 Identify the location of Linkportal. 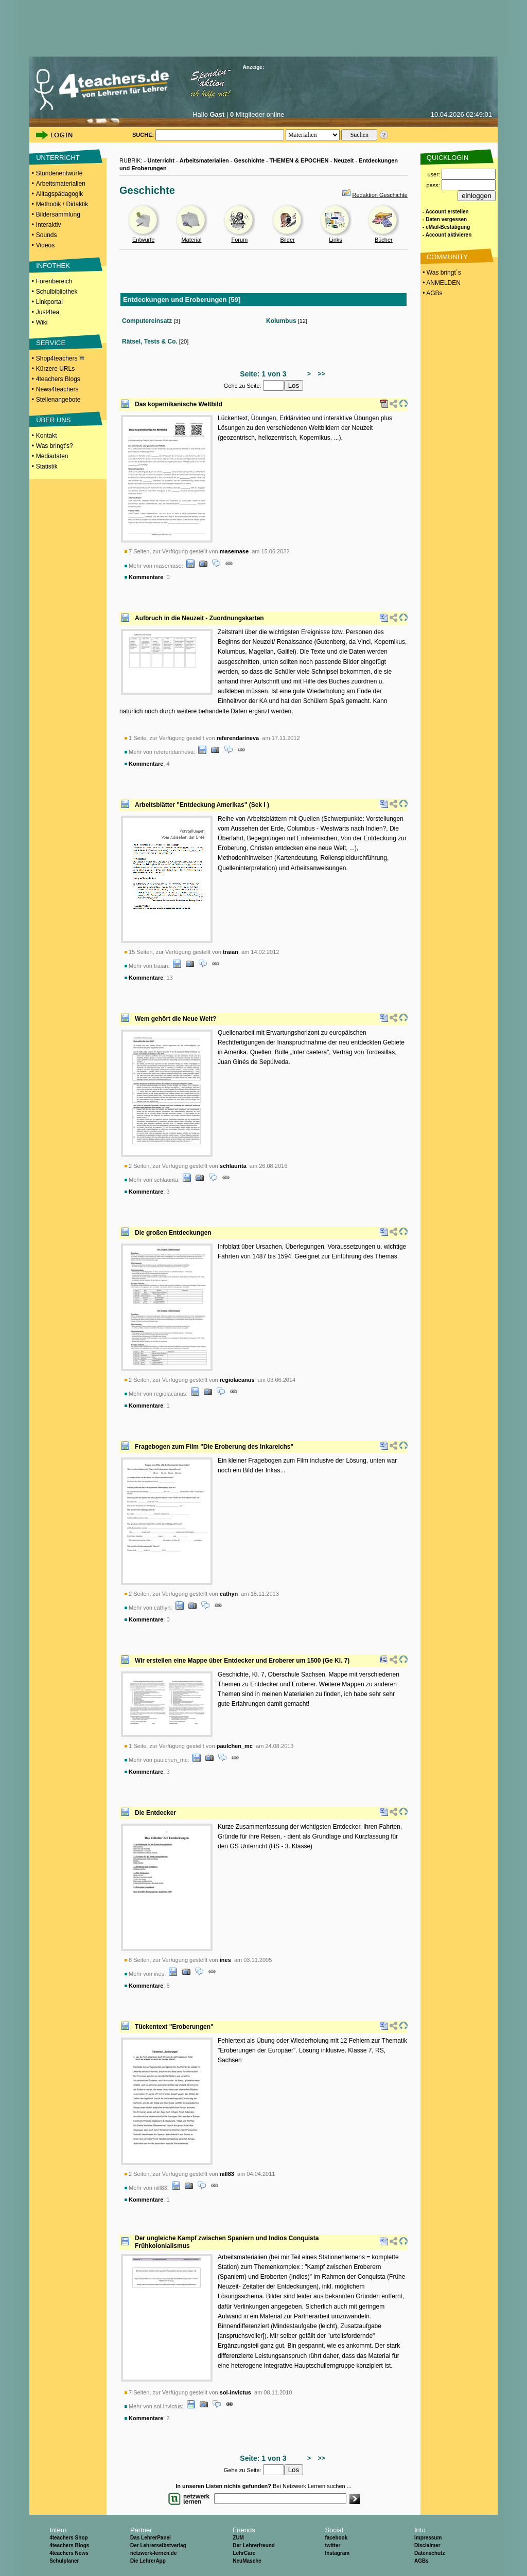
(49, 301).